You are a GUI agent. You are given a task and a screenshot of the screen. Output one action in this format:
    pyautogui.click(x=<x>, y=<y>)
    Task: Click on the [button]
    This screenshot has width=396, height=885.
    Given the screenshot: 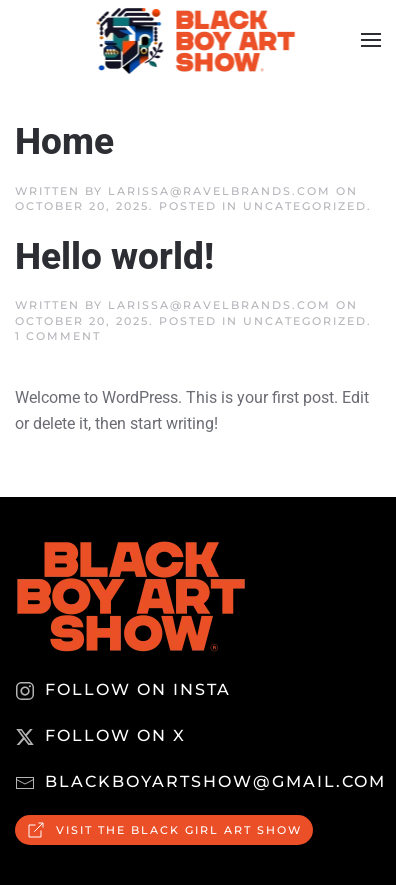 What is the action you would take?
    pyautogui.click(x=371, y=40)
    